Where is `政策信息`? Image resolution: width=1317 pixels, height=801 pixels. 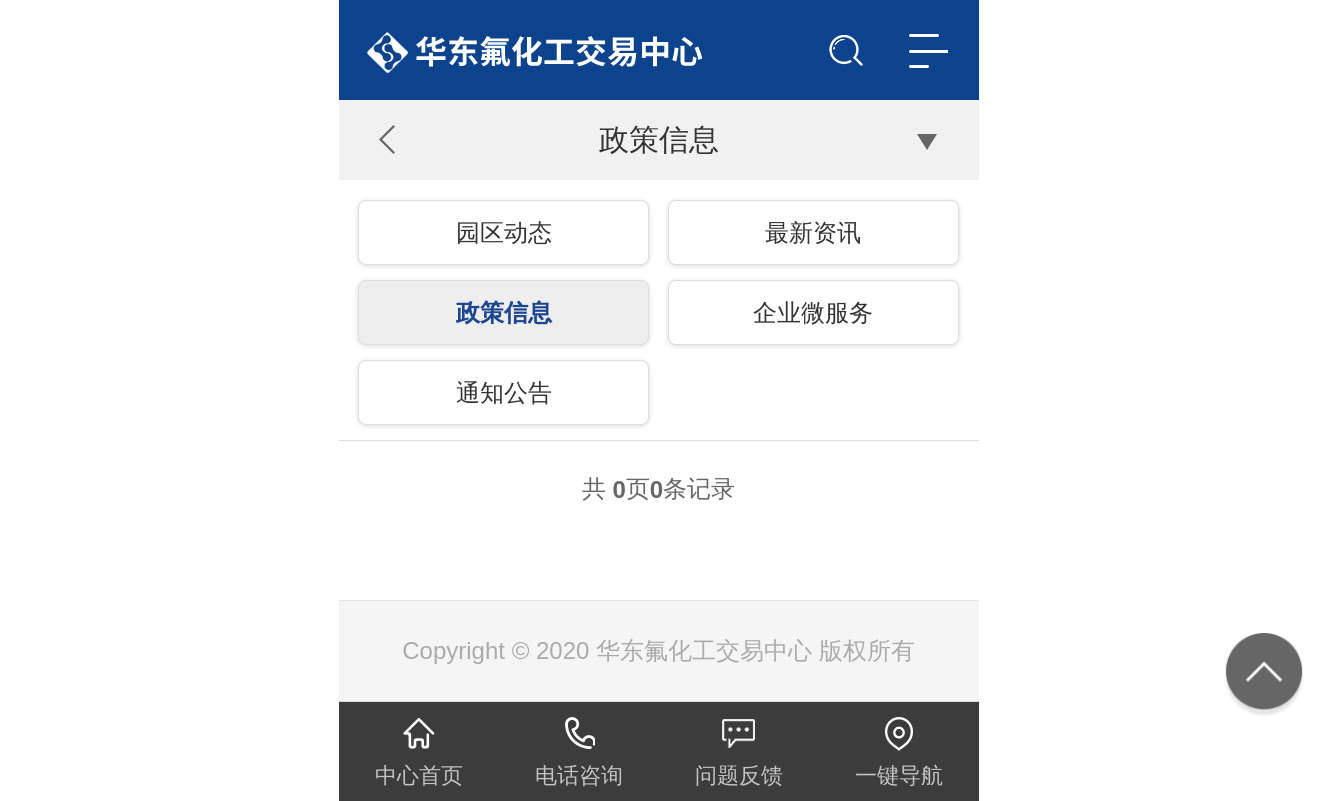 政策信息 is located at coordinates (504, 312).